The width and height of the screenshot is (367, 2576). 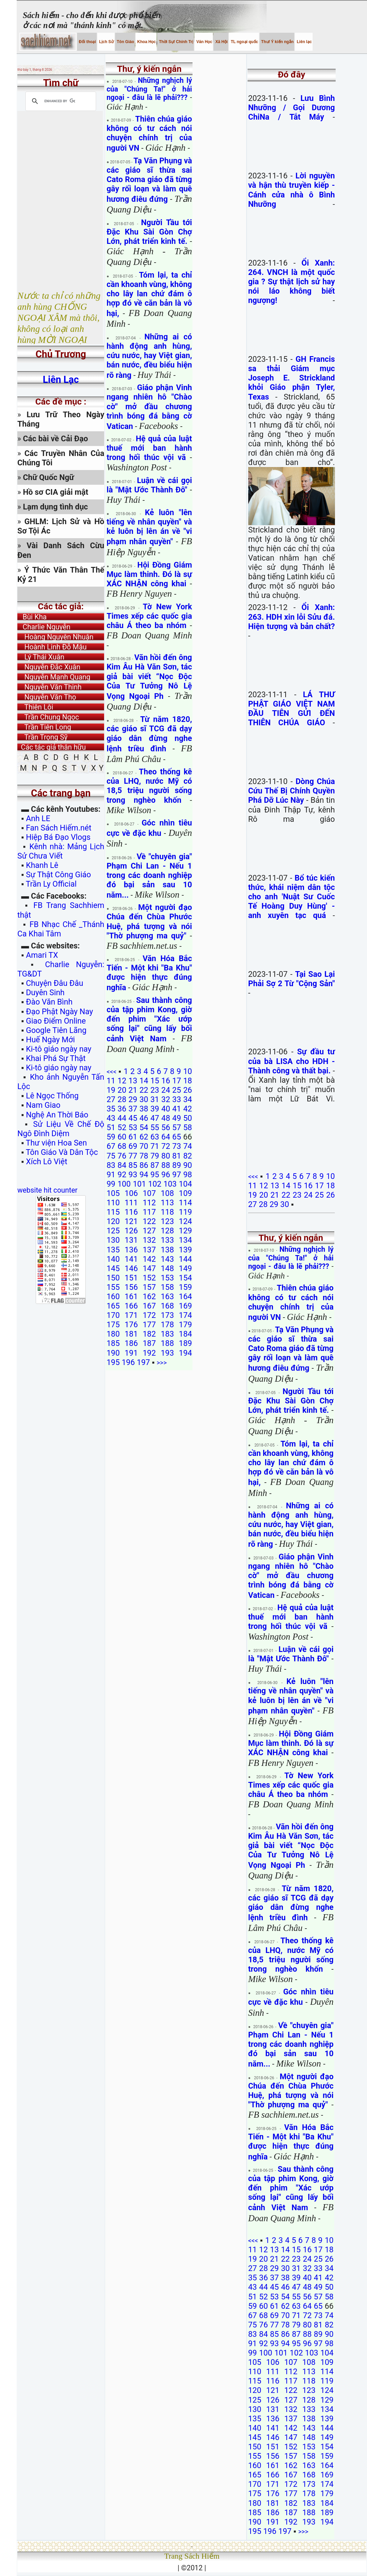 I want to click on 49, so click(x=176, y=1118).